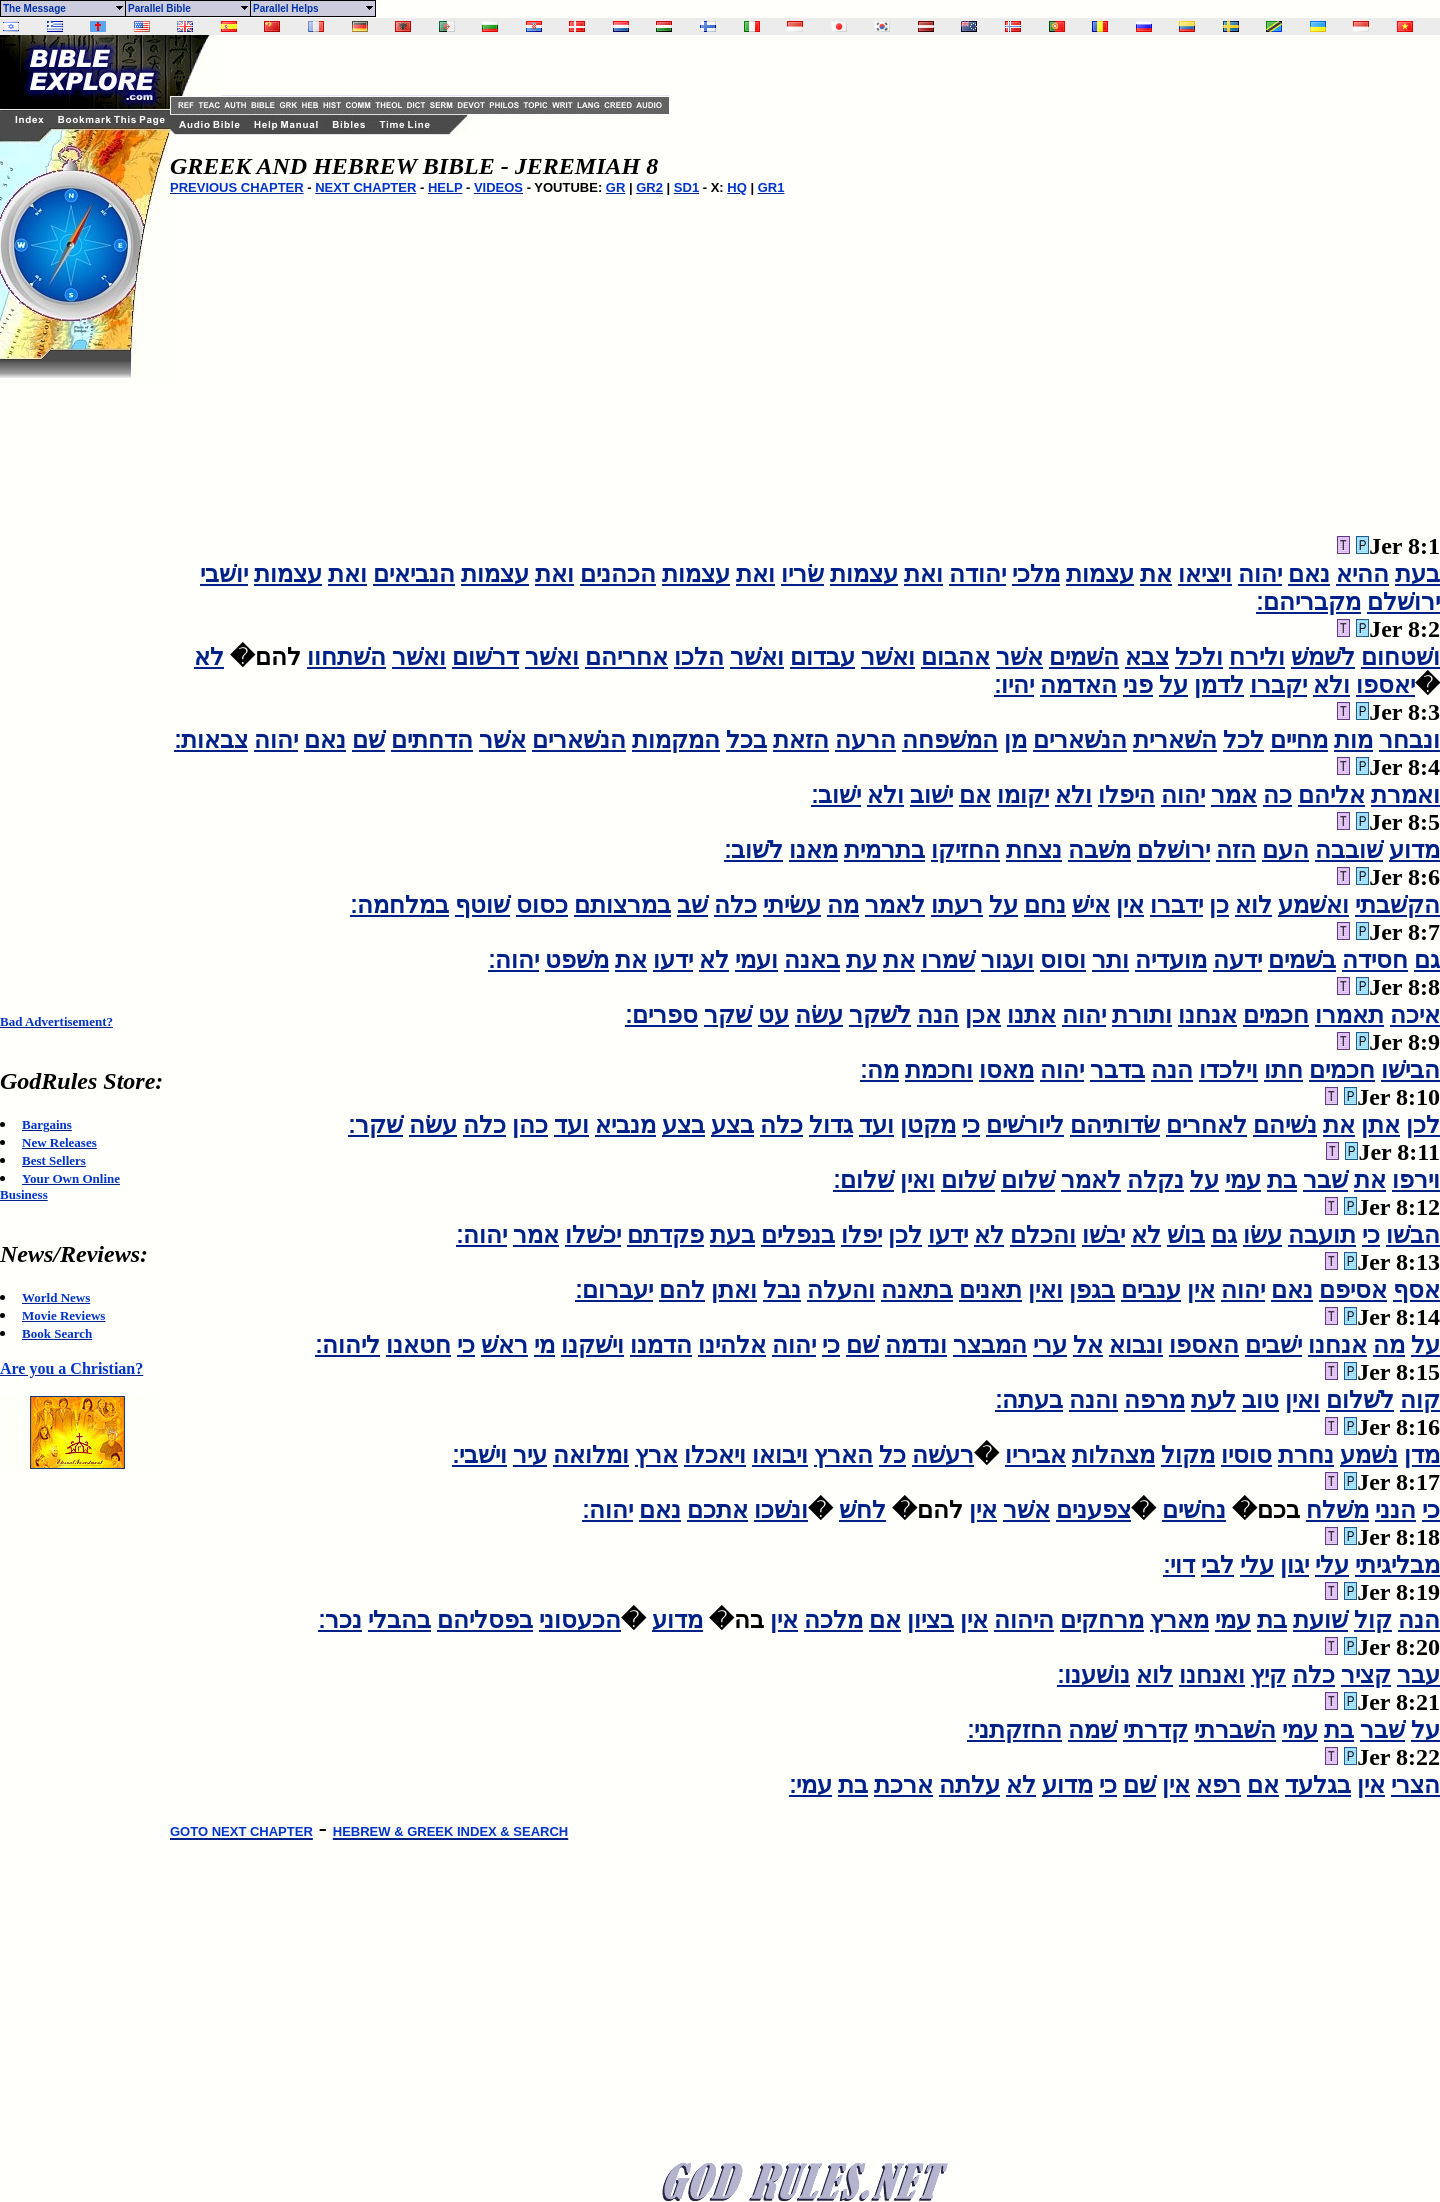 The height and width of the screenshot is (2202, 1440). What do you see at coordinates (948, 960) in the screenshot?
I see `שׁמרו` at bounding box center [948, 960].